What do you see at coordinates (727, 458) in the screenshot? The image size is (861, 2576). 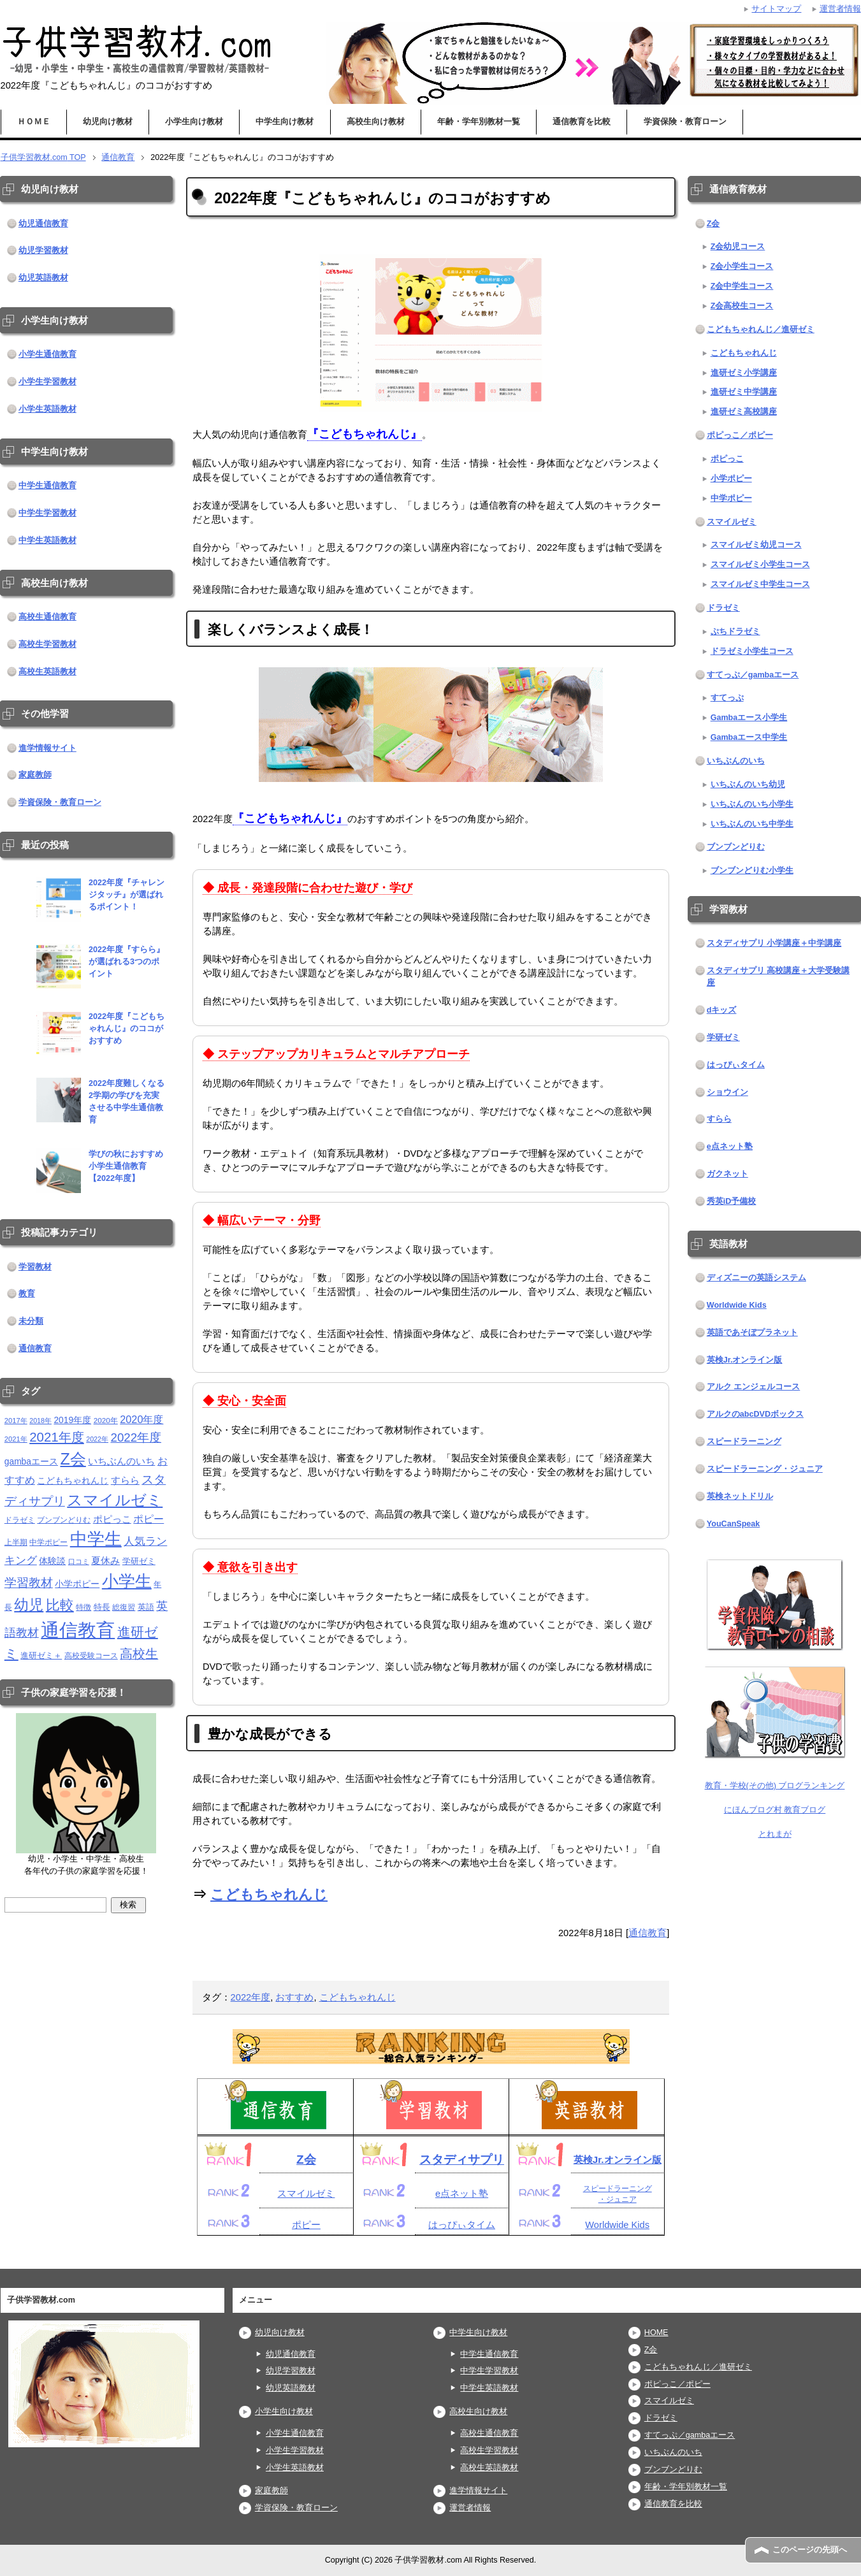 I see `ポピっこ` at bounding box center [727, 458].